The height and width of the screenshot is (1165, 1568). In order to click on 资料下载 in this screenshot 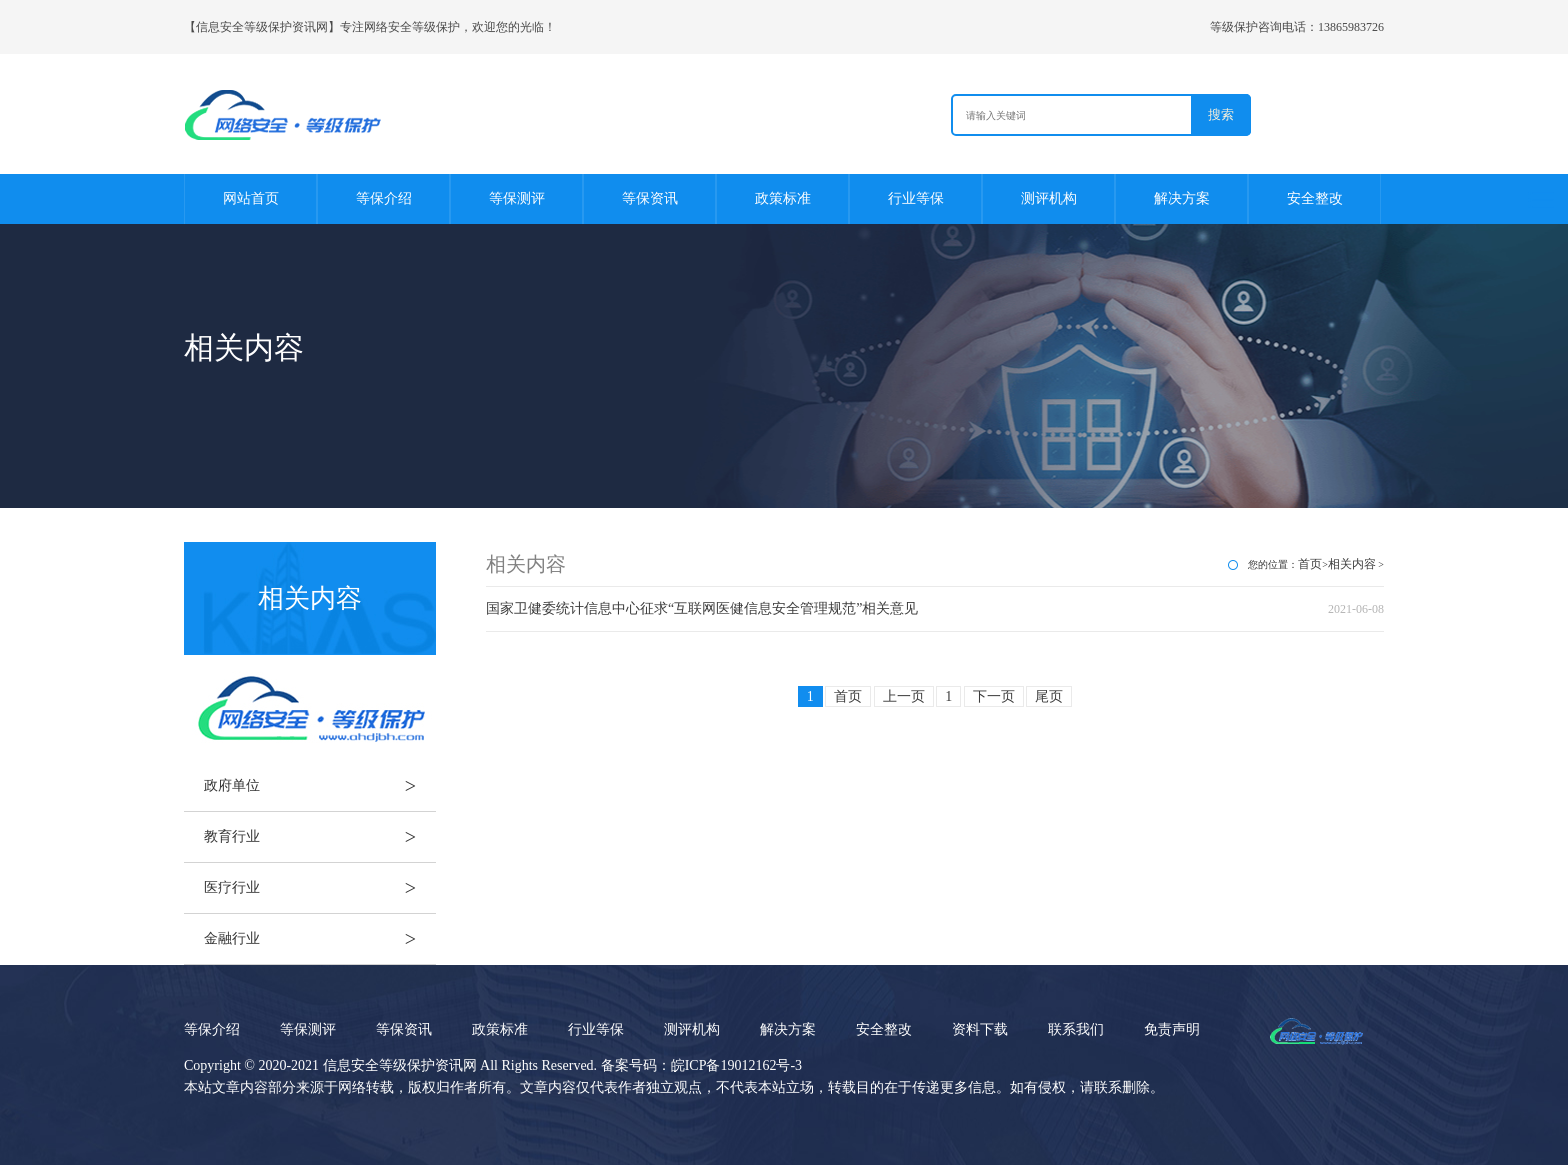, I will do `click(980, 1029)`.